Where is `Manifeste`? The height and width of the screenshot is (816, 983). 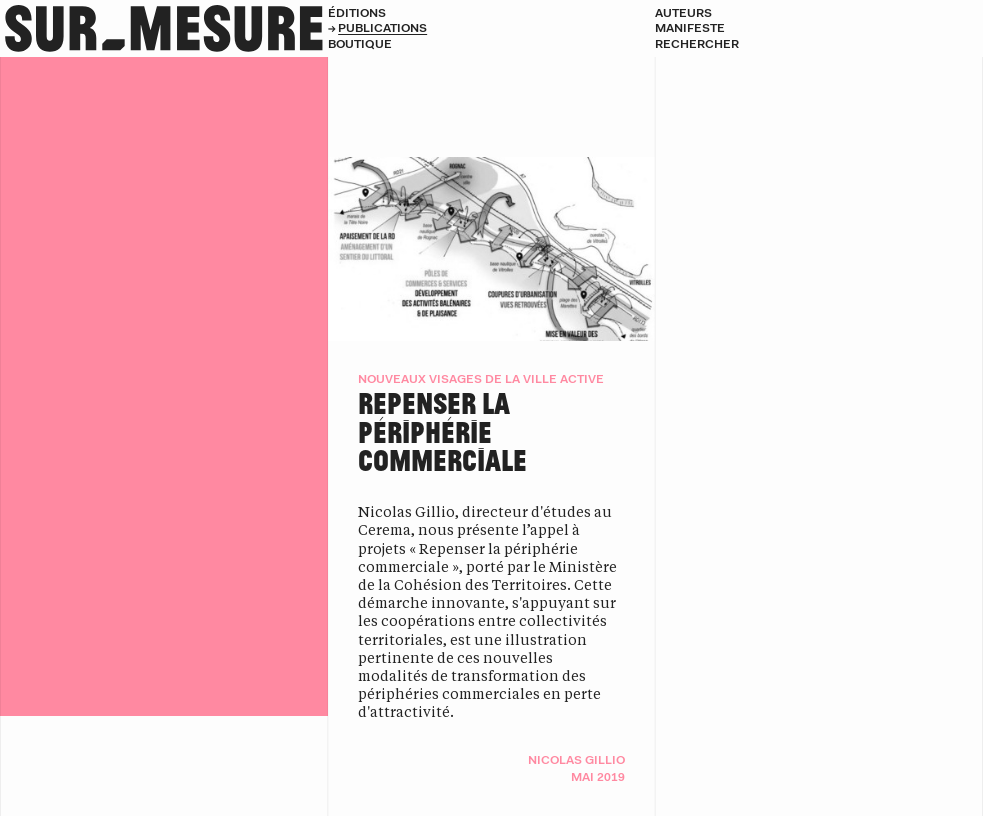
Manifeste is located at coordinates (690, 27).